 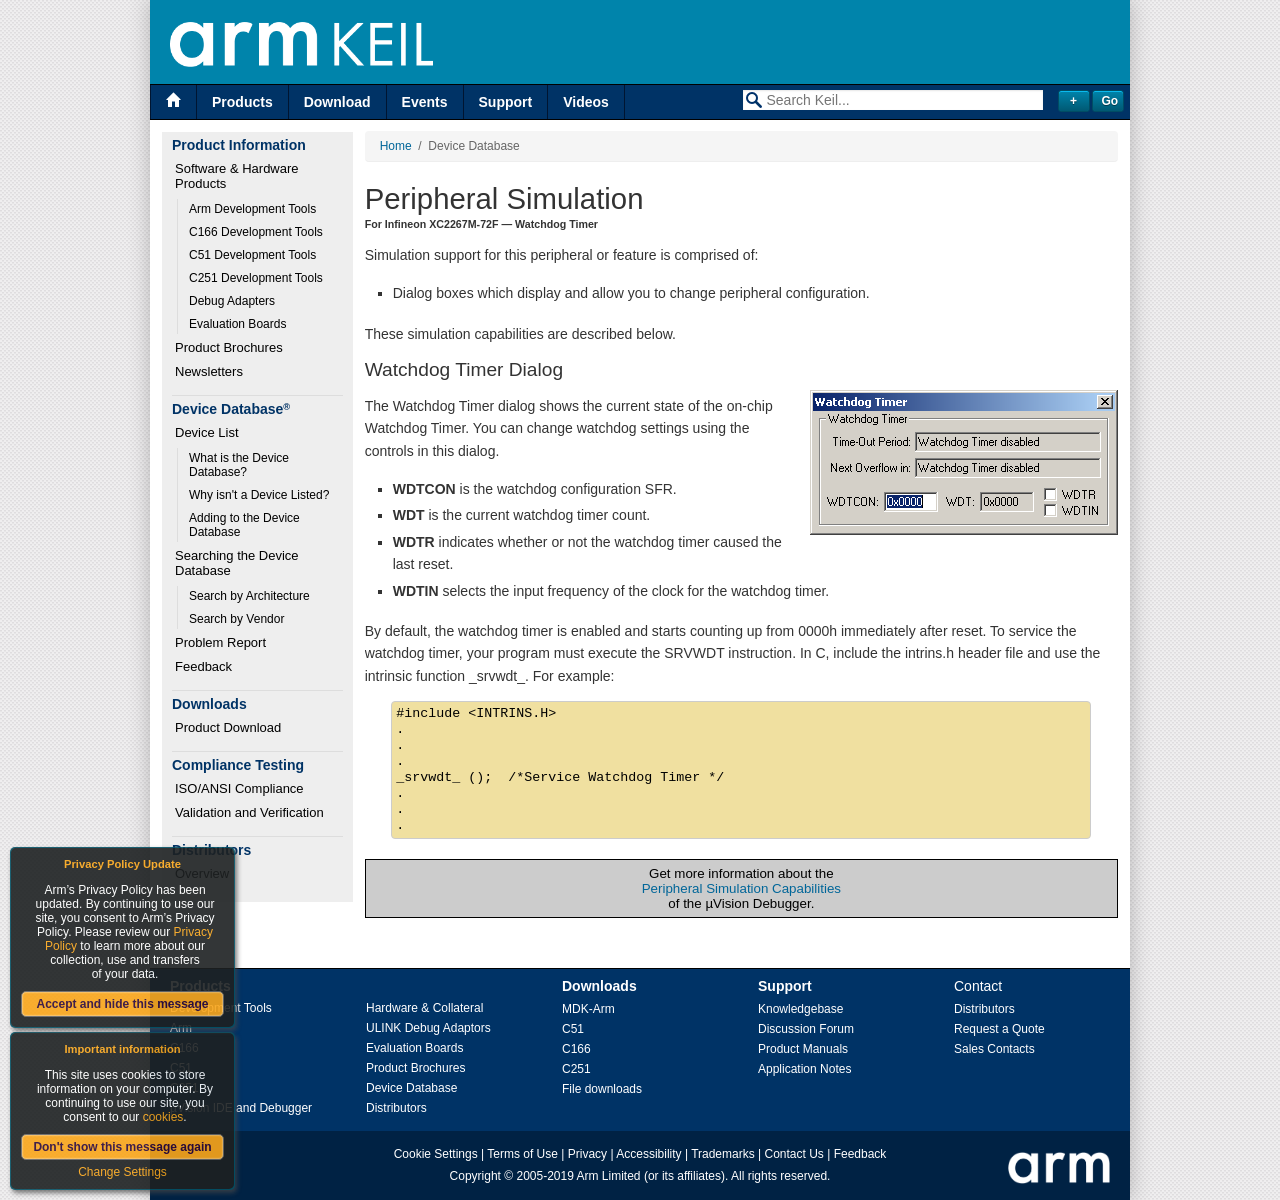 I want to click on Overview, so click(x=202, y=873).